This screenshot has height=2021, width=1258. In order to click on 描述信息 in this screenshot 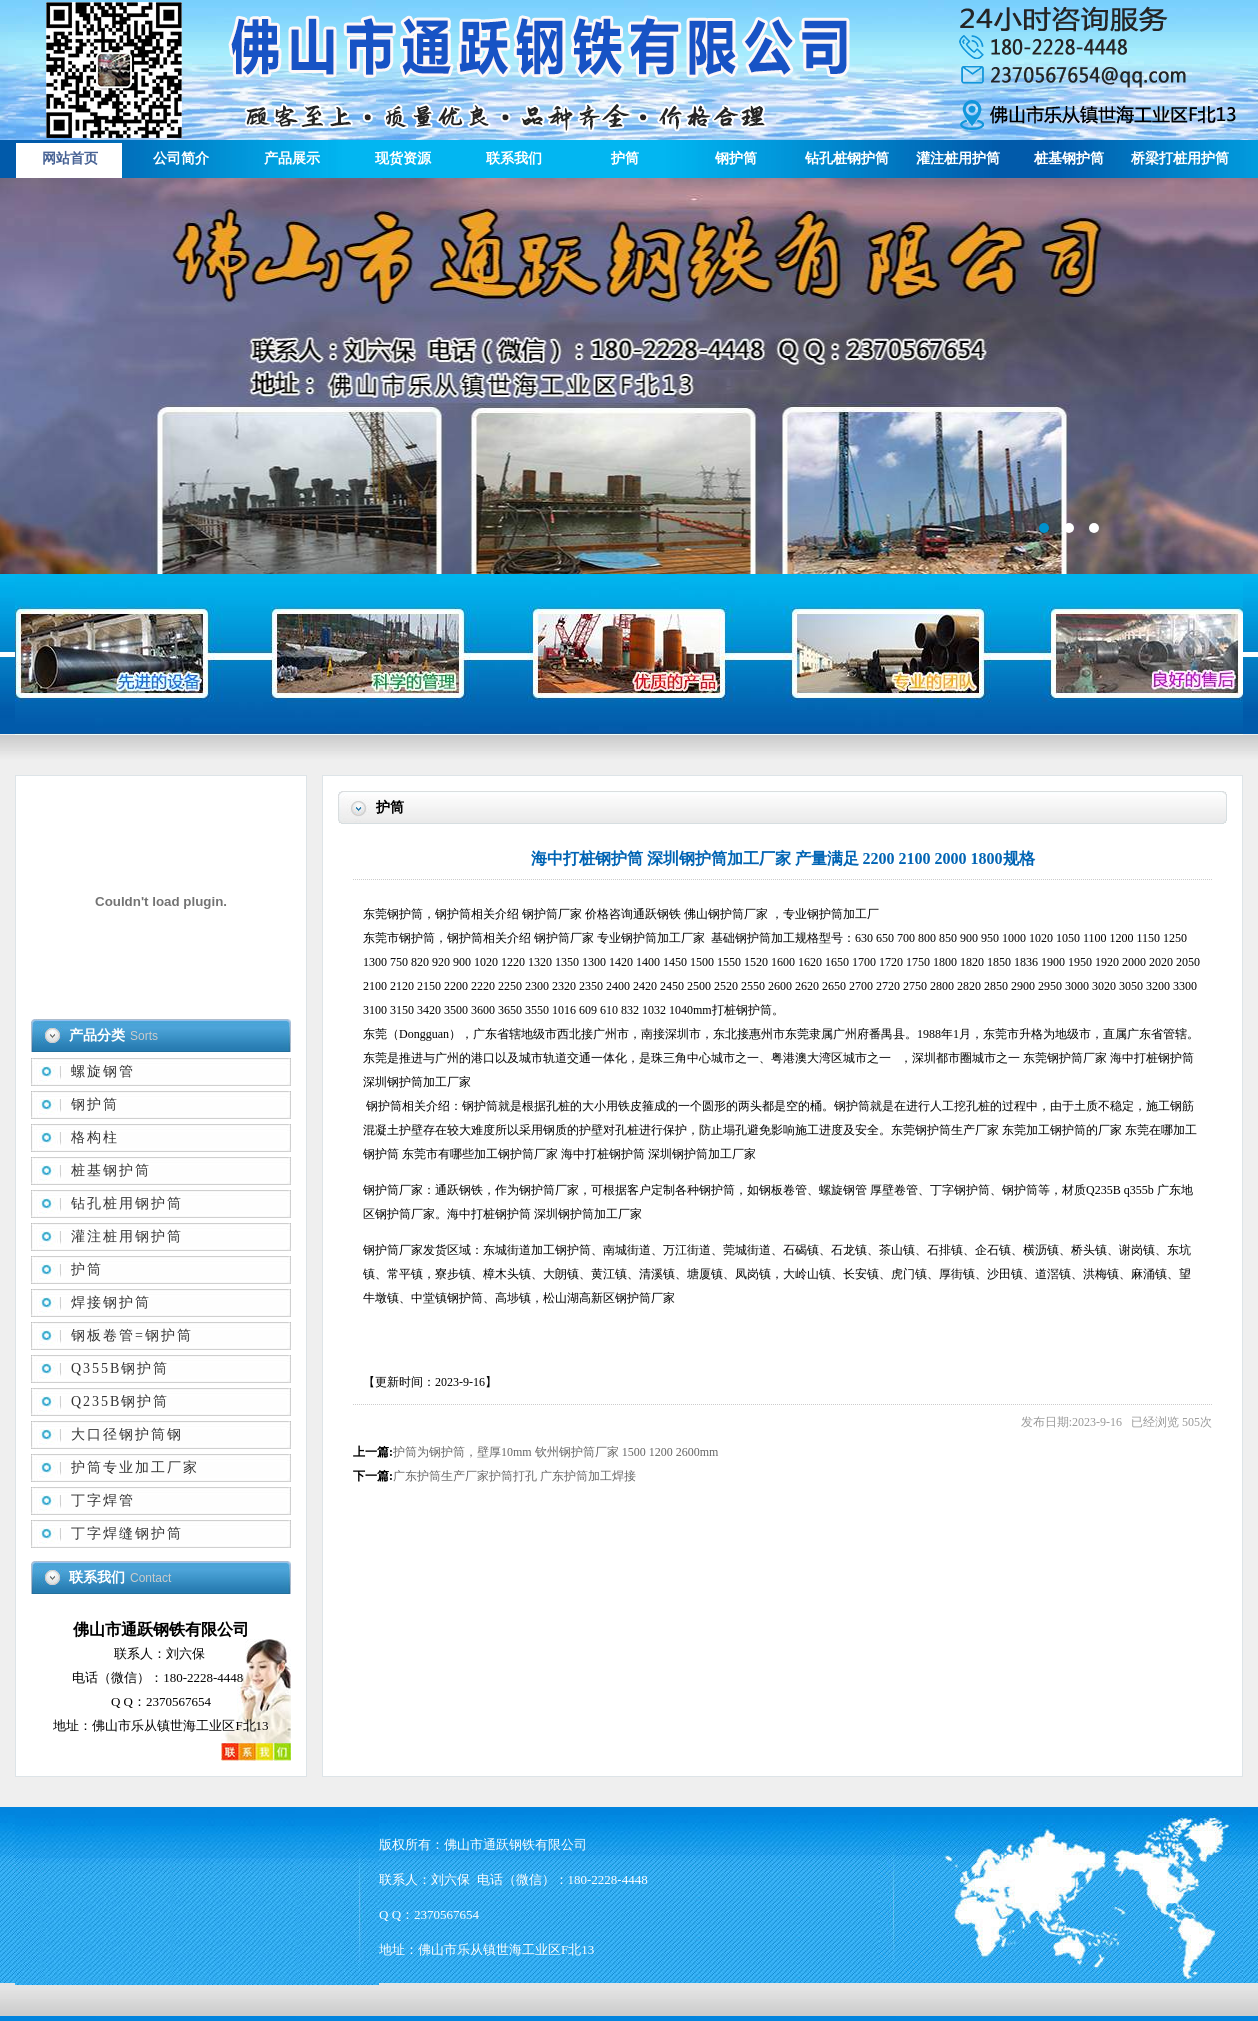, I will do `click(629, 376)`.